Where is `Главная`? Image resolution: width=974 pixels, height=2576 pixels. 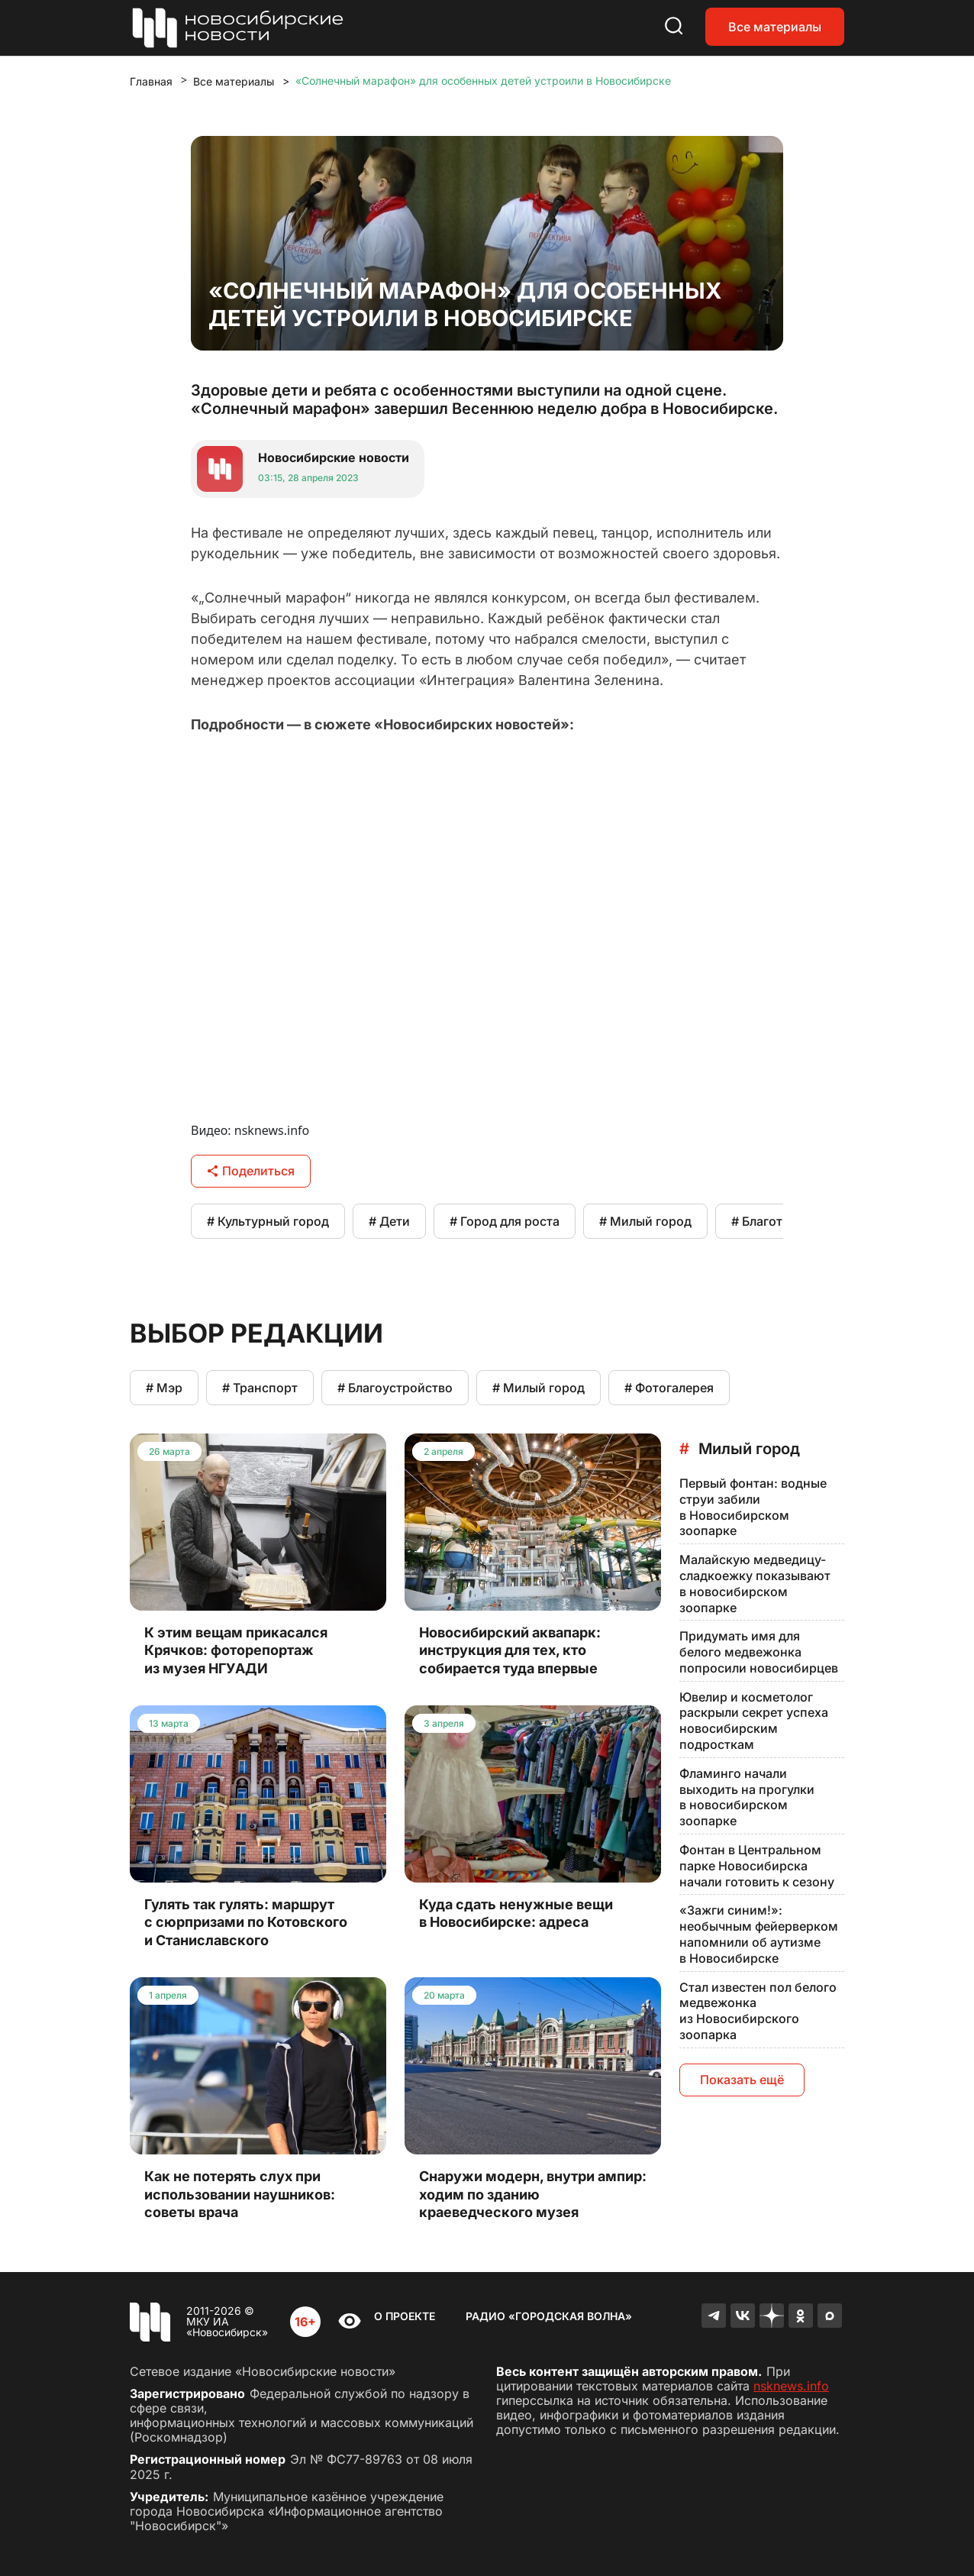 Главная is located at coordinates (151, 81).